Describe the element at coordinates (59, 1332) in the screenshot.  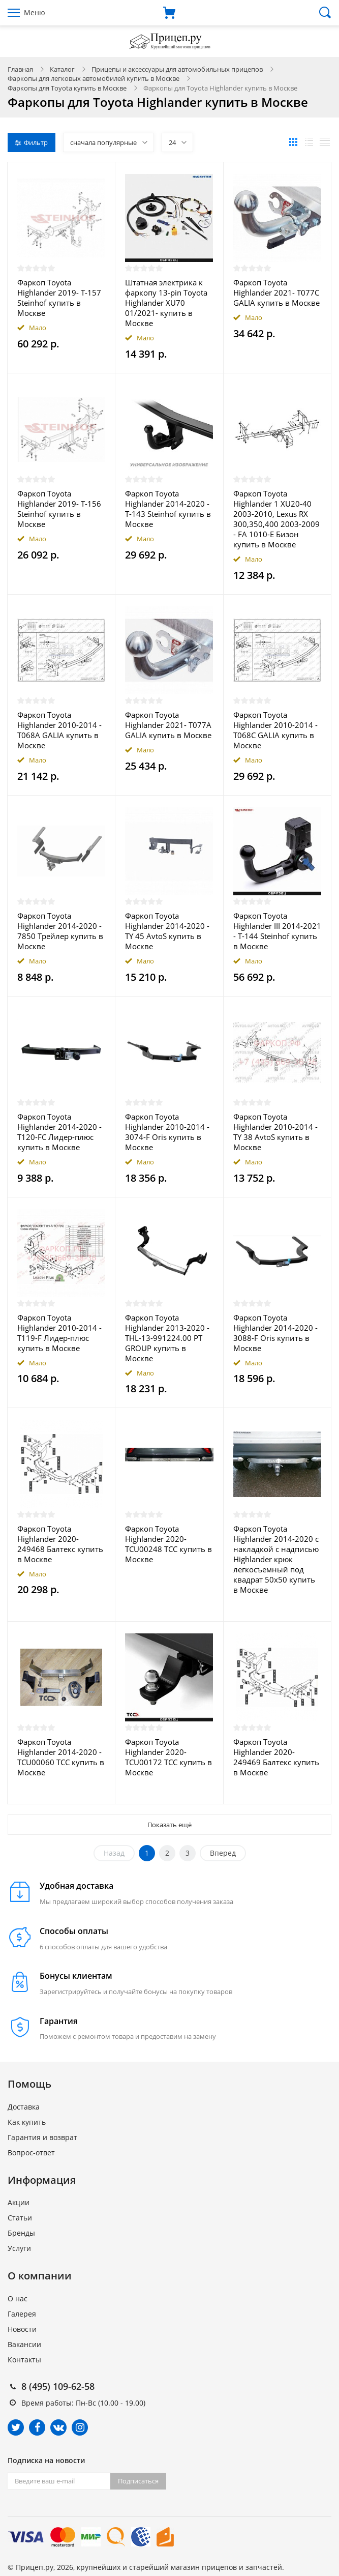
I see `Фаркоп Toyota Highlander 2010-2014 - T119-F Лидер-плюс купить в Москве` at that location.